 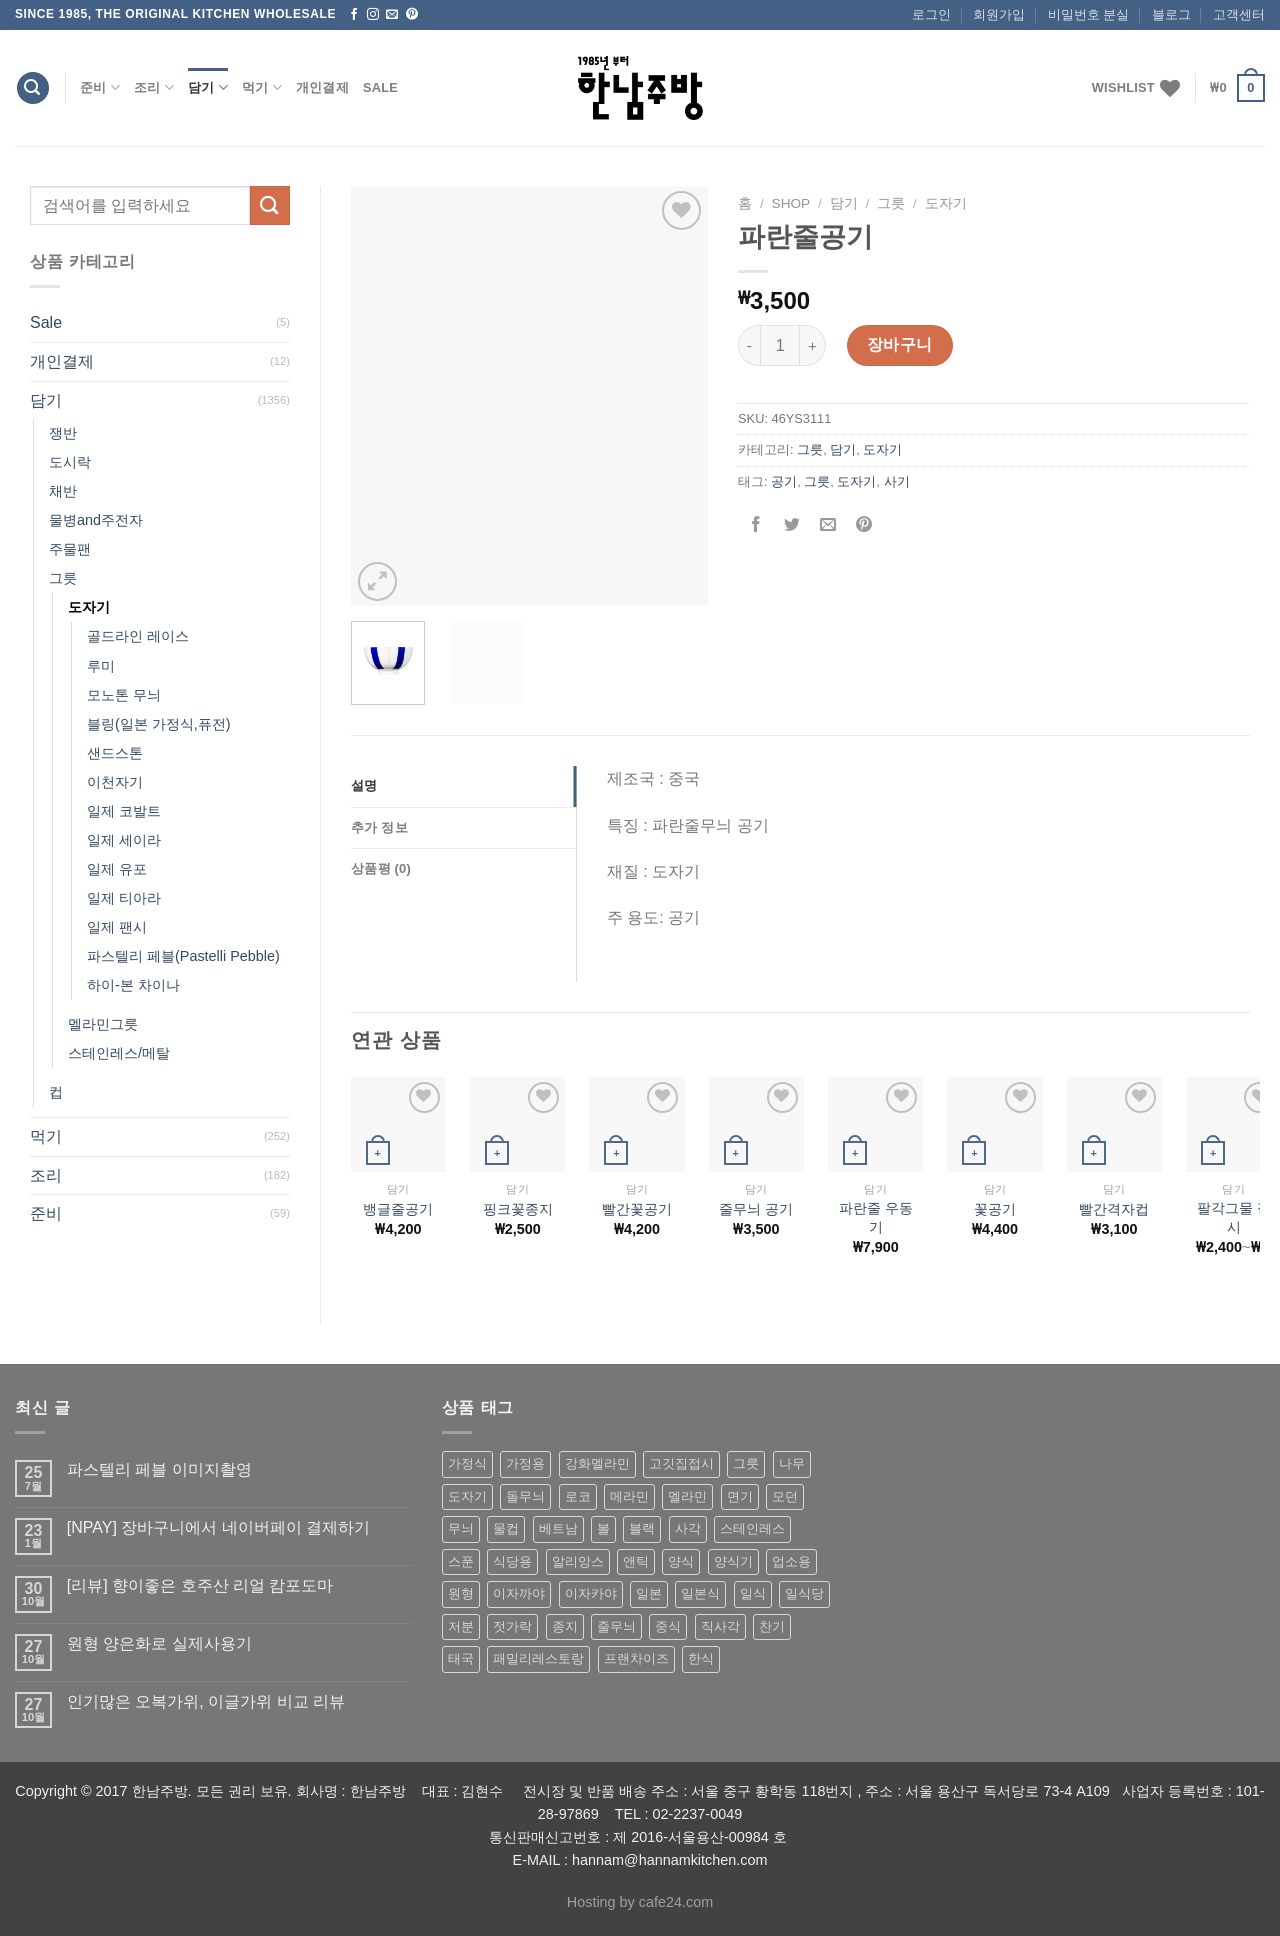 What do you see at coordinates (931, 14) in the screenshot?
I see `로그인` at bounding box center [931, 14].